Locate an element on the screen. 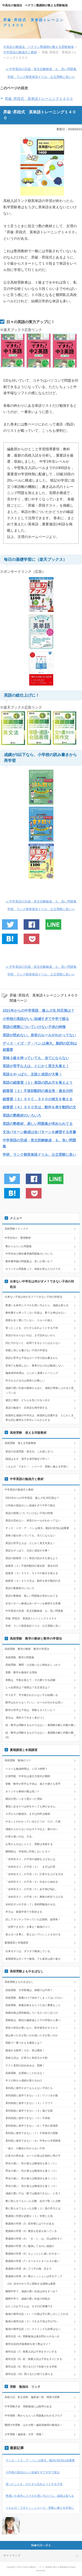  塾通いを条件にスマホを買い与えたら、成績は落ちる is located at coordinates (36, 1305).